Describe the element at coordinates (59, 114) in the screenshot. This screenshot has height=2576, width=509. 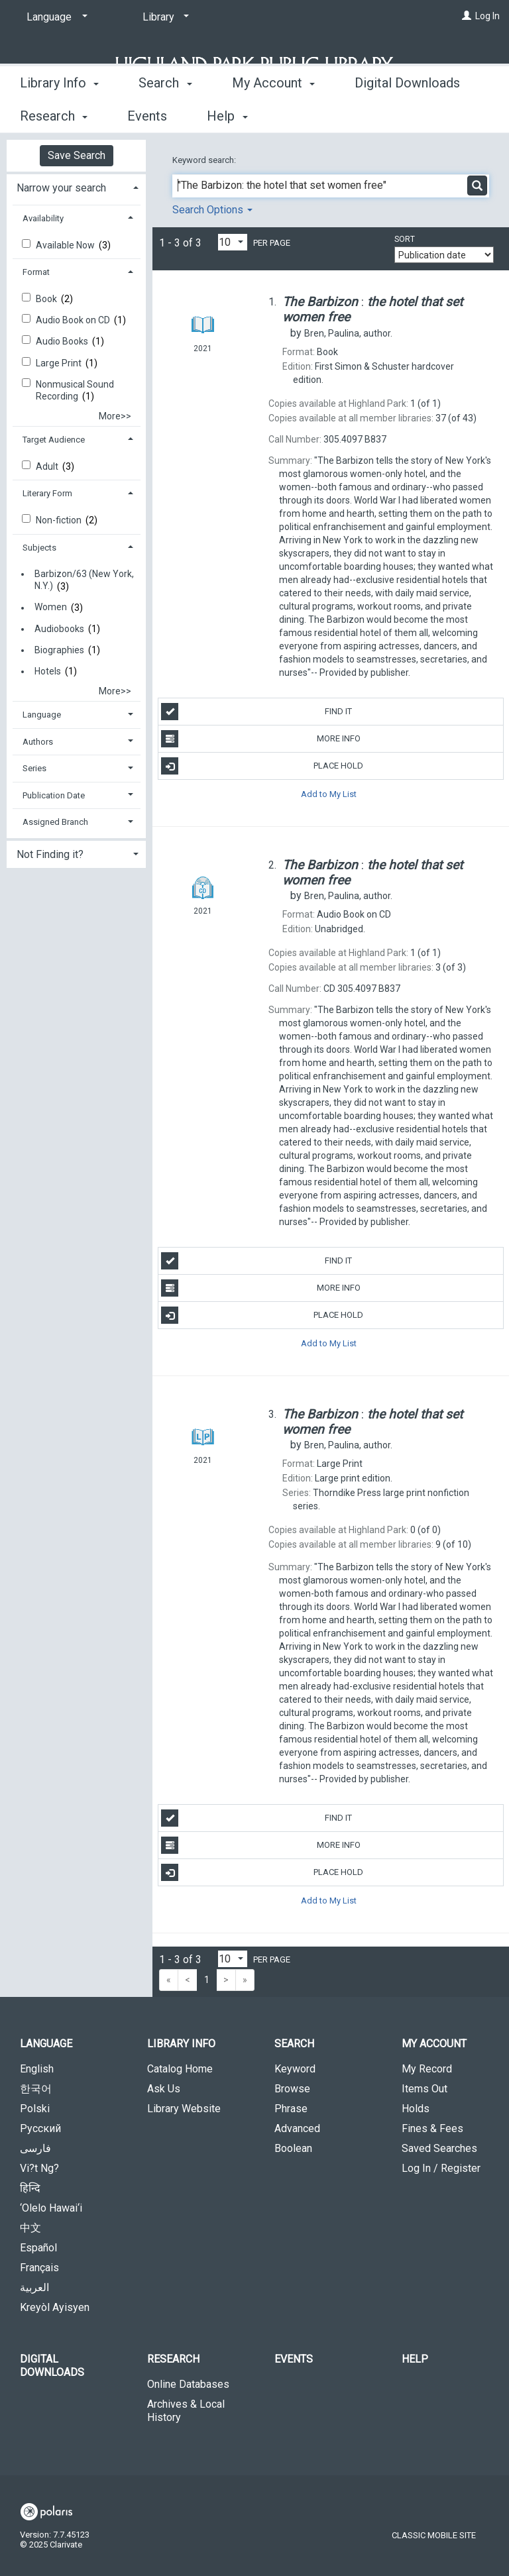
I see `Library Info [button]` at that location.